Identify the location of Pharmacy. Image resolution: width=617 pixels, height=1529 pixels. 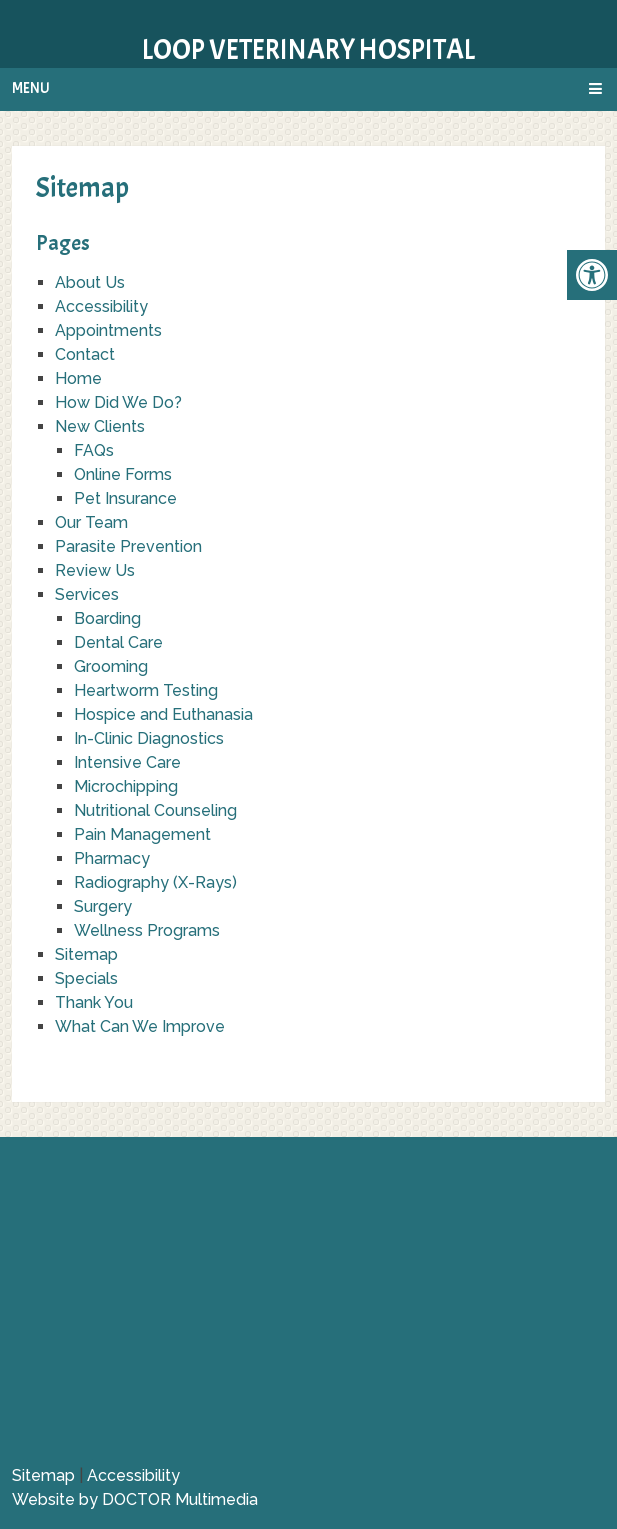
(112, 858).